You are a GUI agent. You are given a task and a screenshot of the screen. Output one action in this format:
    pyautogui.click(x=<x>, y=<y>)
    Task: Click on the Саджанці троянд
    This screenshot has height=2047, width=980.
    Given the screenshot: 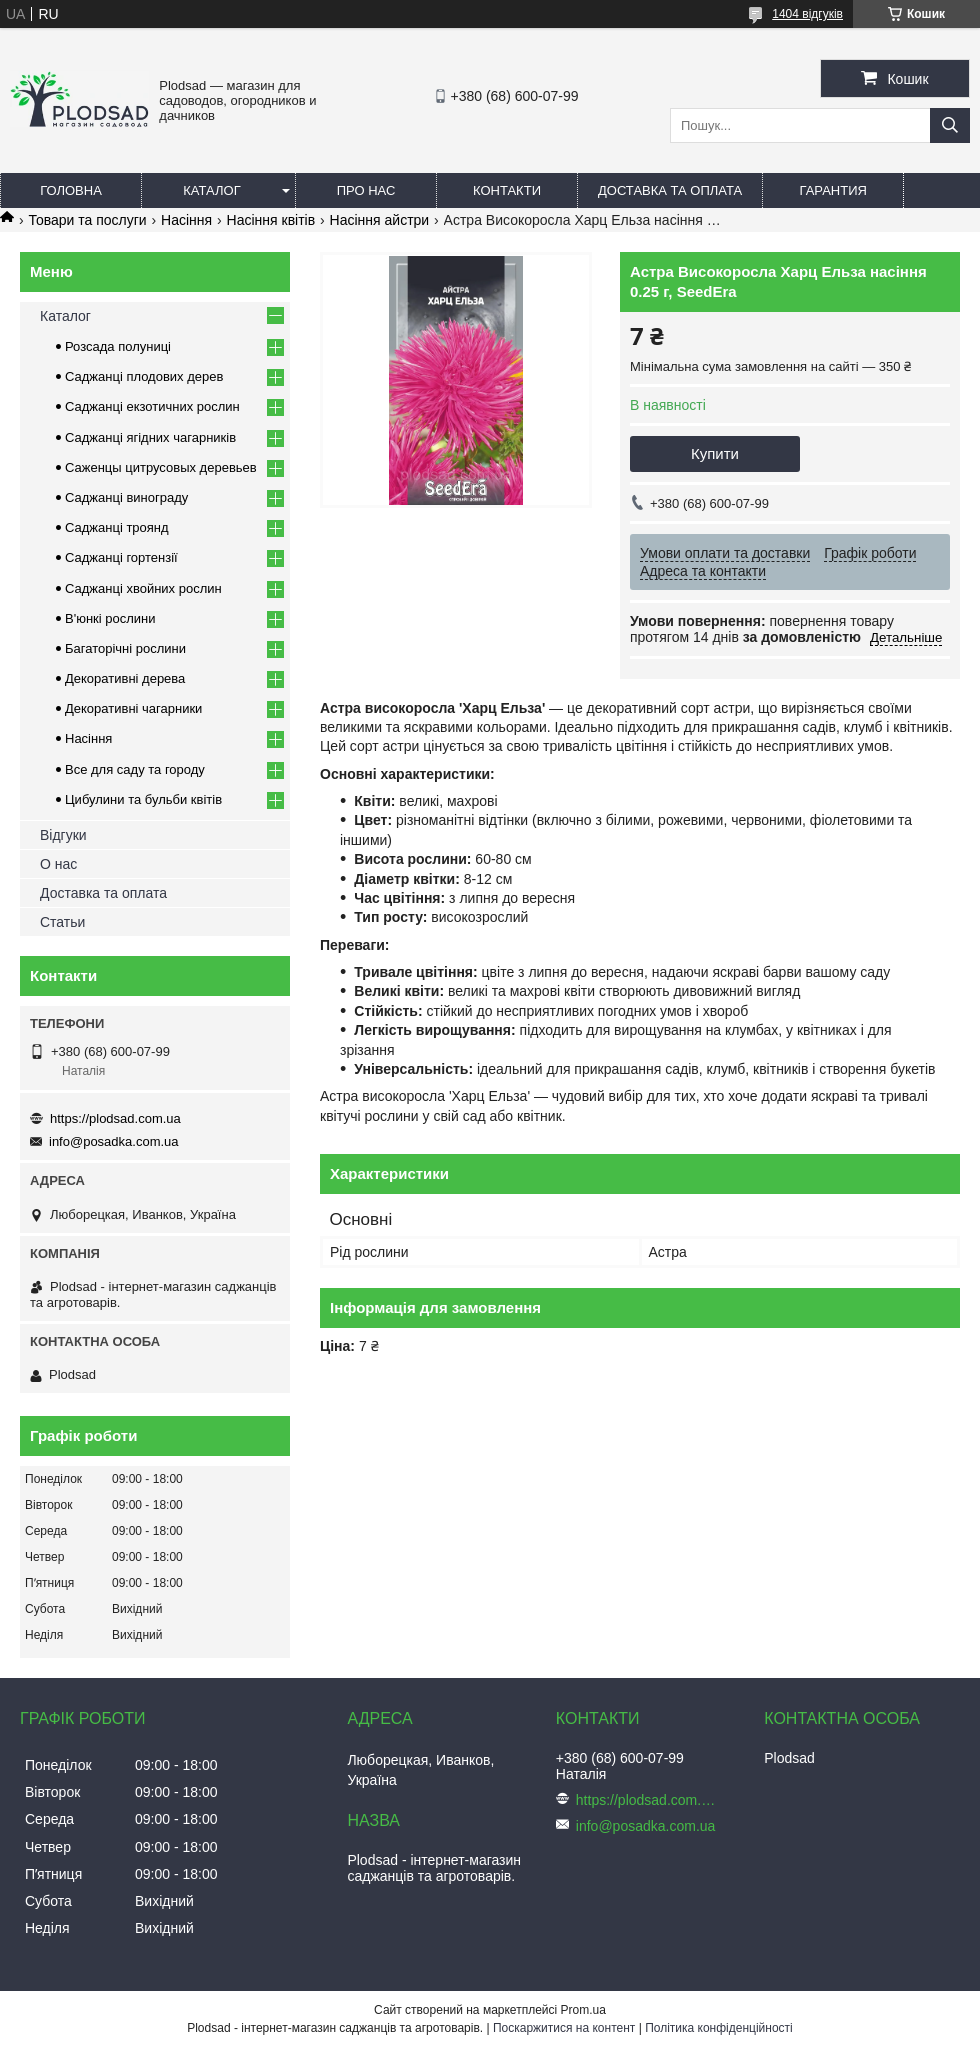 What is the action you would take?
    pyautogui.click(x=117, y=527)
    